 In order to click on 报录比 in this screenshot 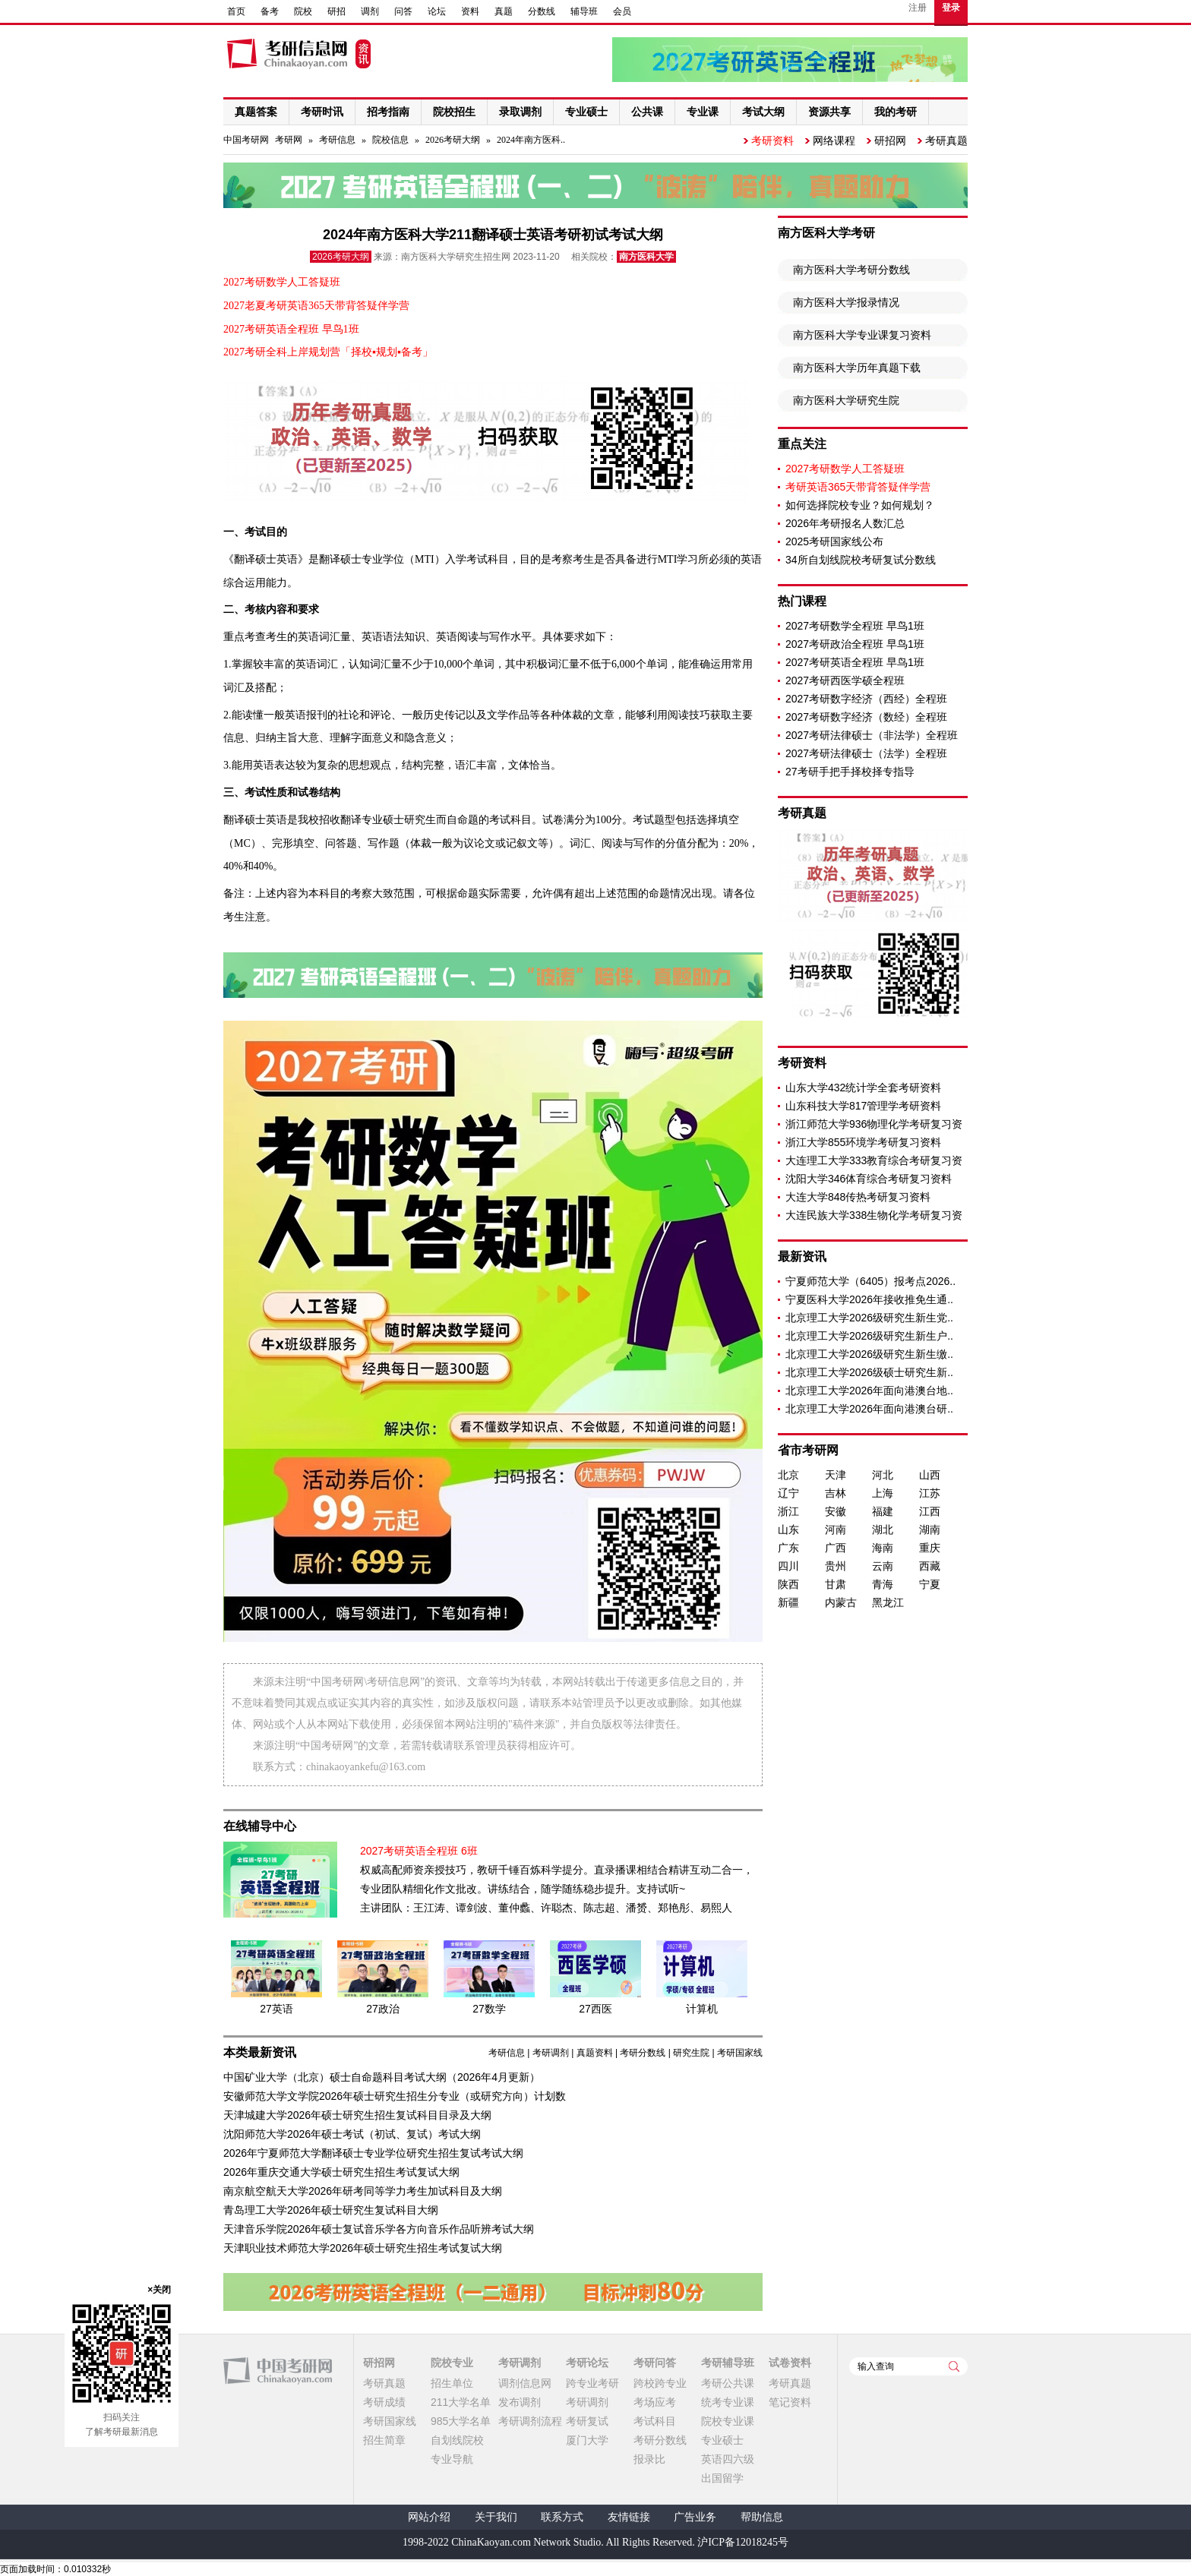, I will do `click(649, 2459)`.